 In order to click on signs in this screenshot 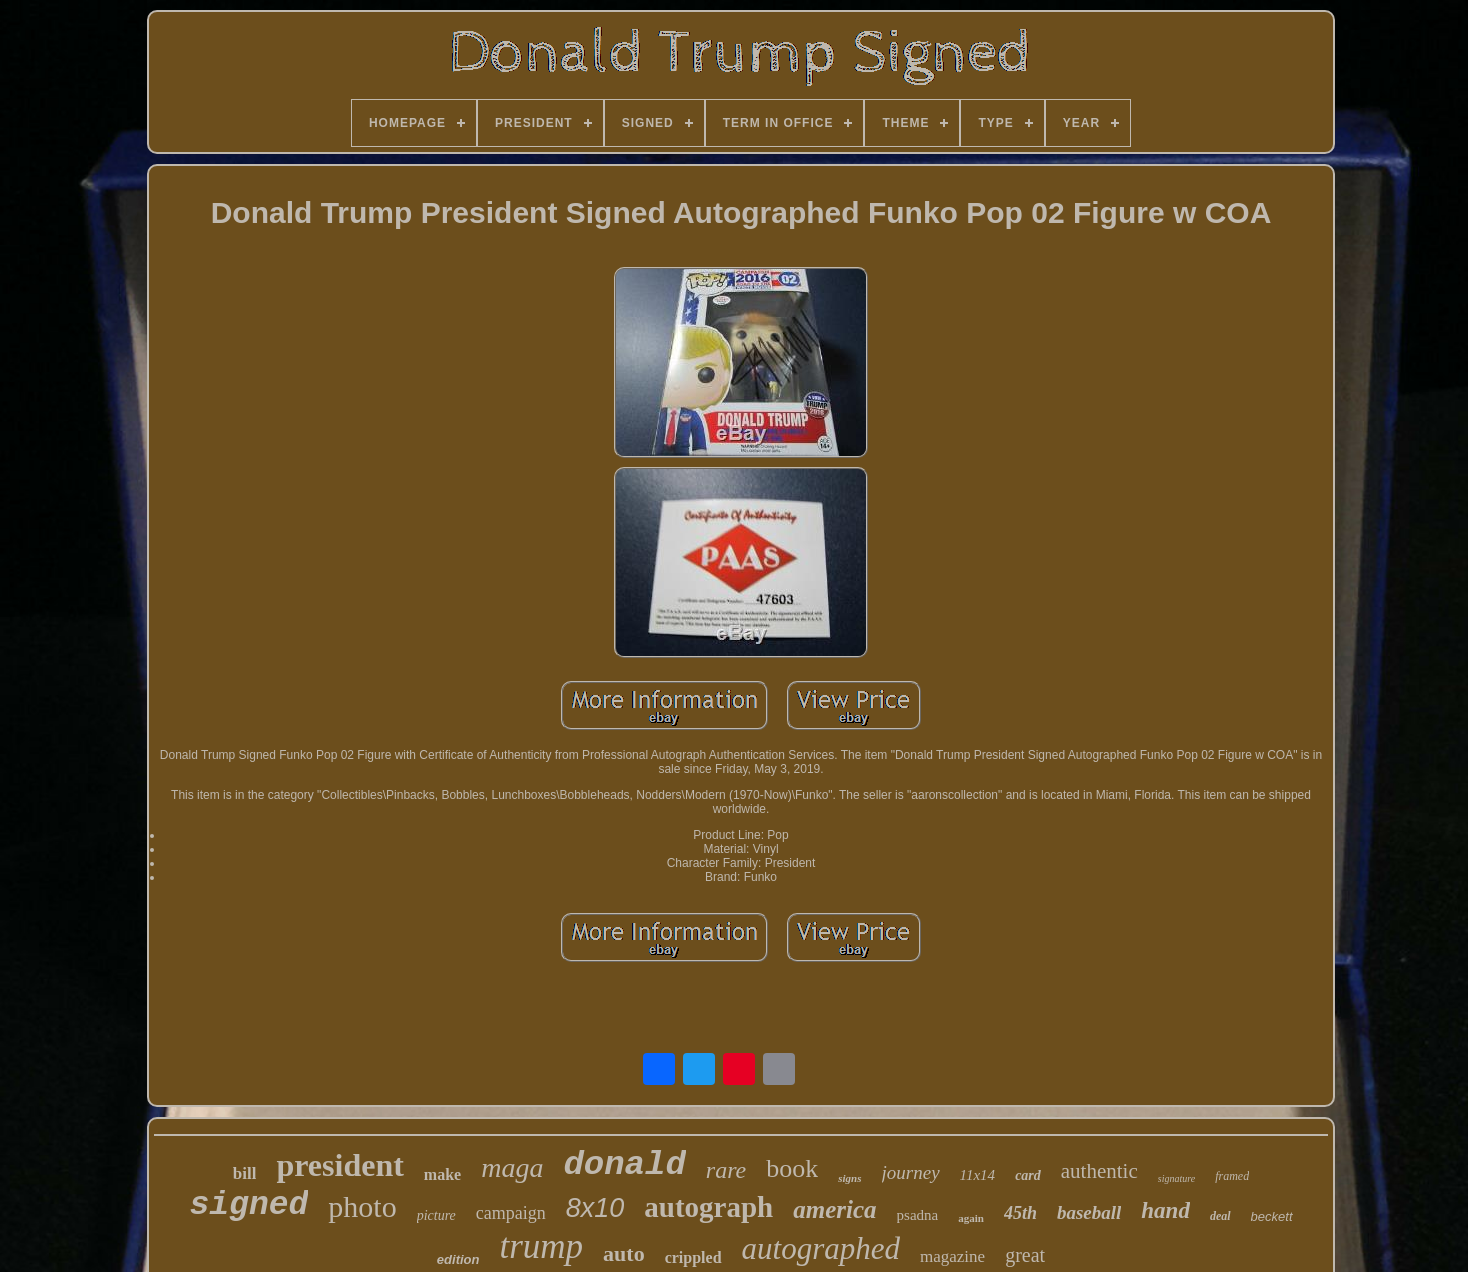, I will do `click(849, 1178)`.